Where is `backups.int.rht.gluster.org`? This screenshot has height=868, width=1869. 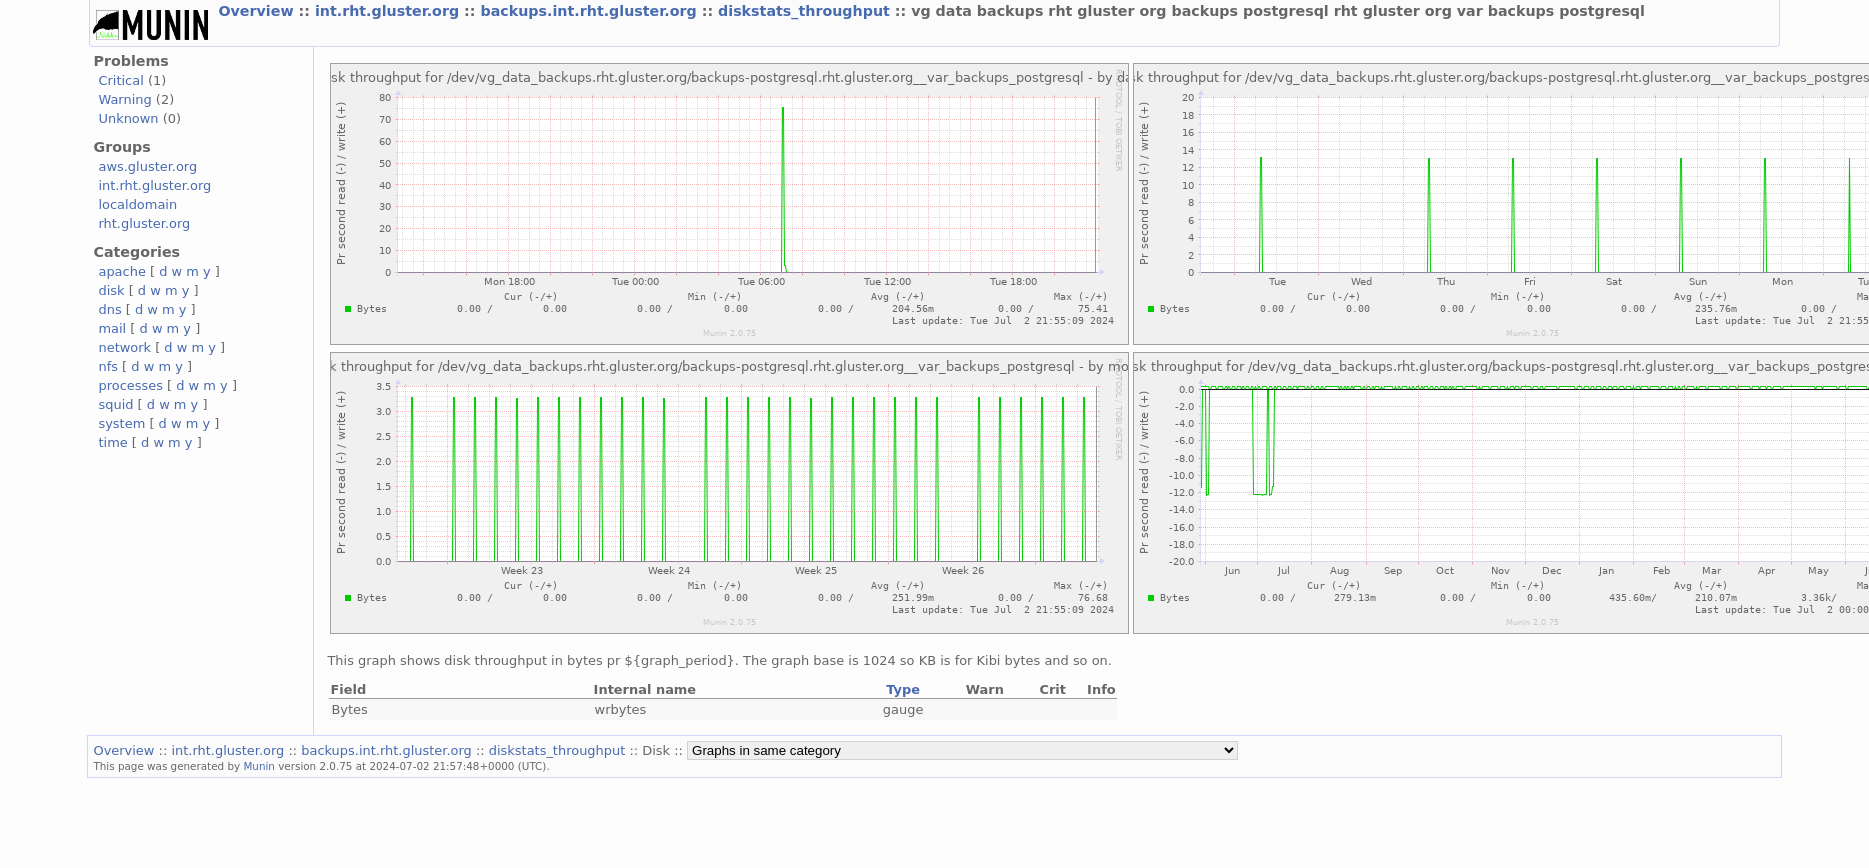 backups.int.rht.gluster.org is located at coordinates (590, 11).